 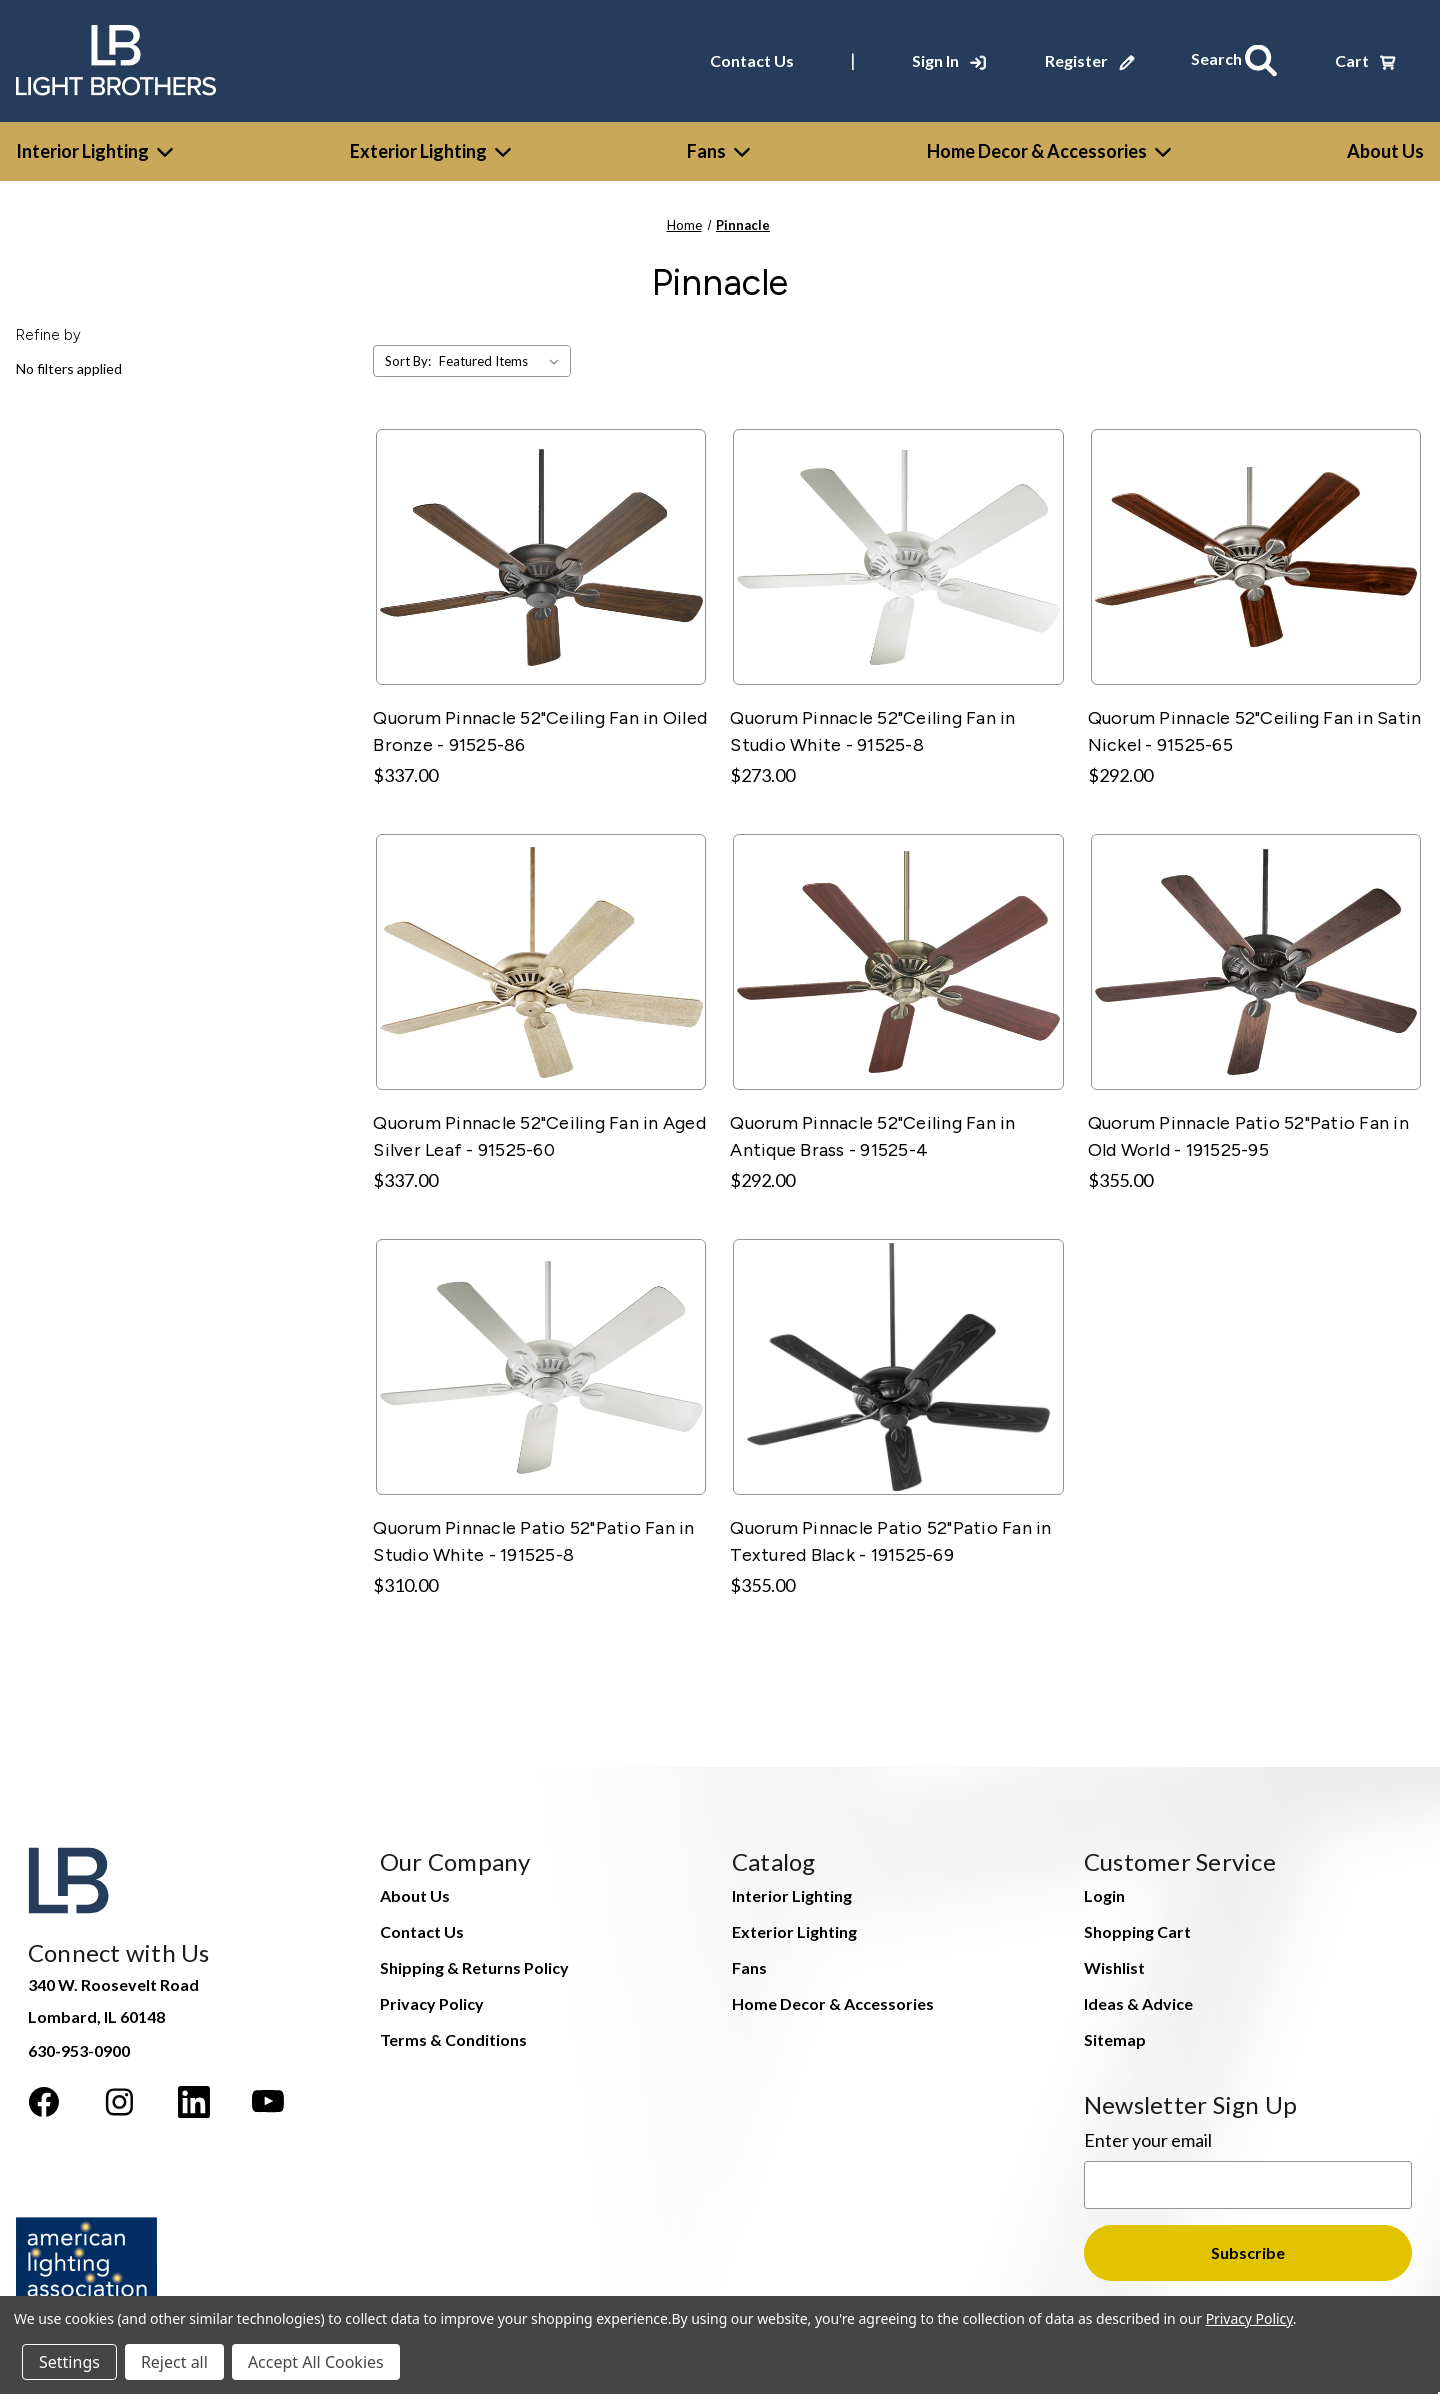 What do you see at coordinates (474, 1959) in the screenshot?
I see `Shipping & Returns Policy` at bounding box center [474, 1959].